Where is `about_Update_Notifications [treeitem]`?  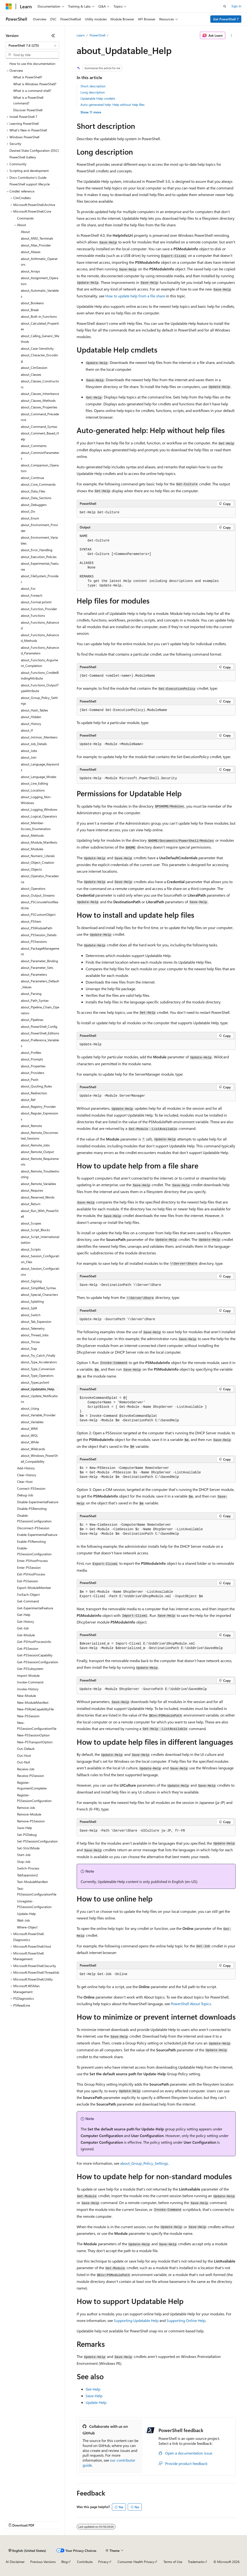
about_Update_Notifications [treeitem] is located at coordinates (39, 1399).